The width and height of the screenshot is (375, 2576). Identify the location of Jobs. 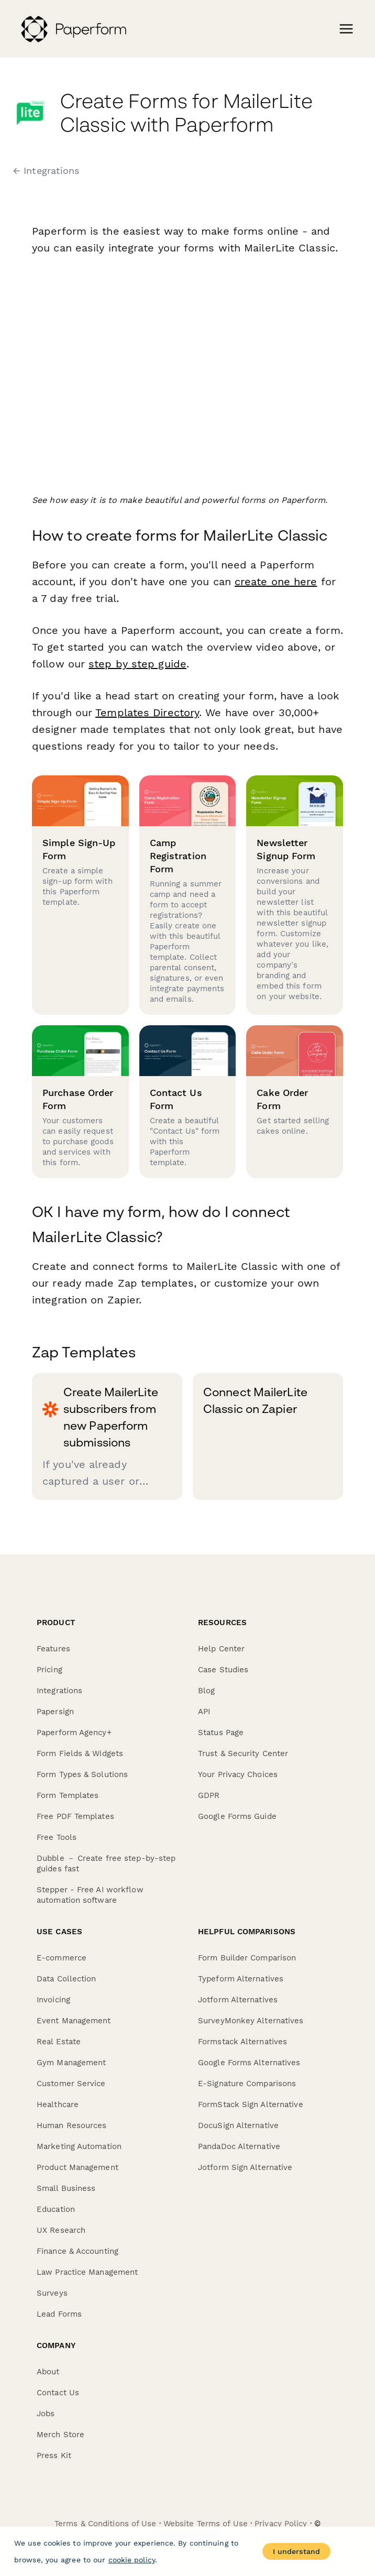
(45, 2413).